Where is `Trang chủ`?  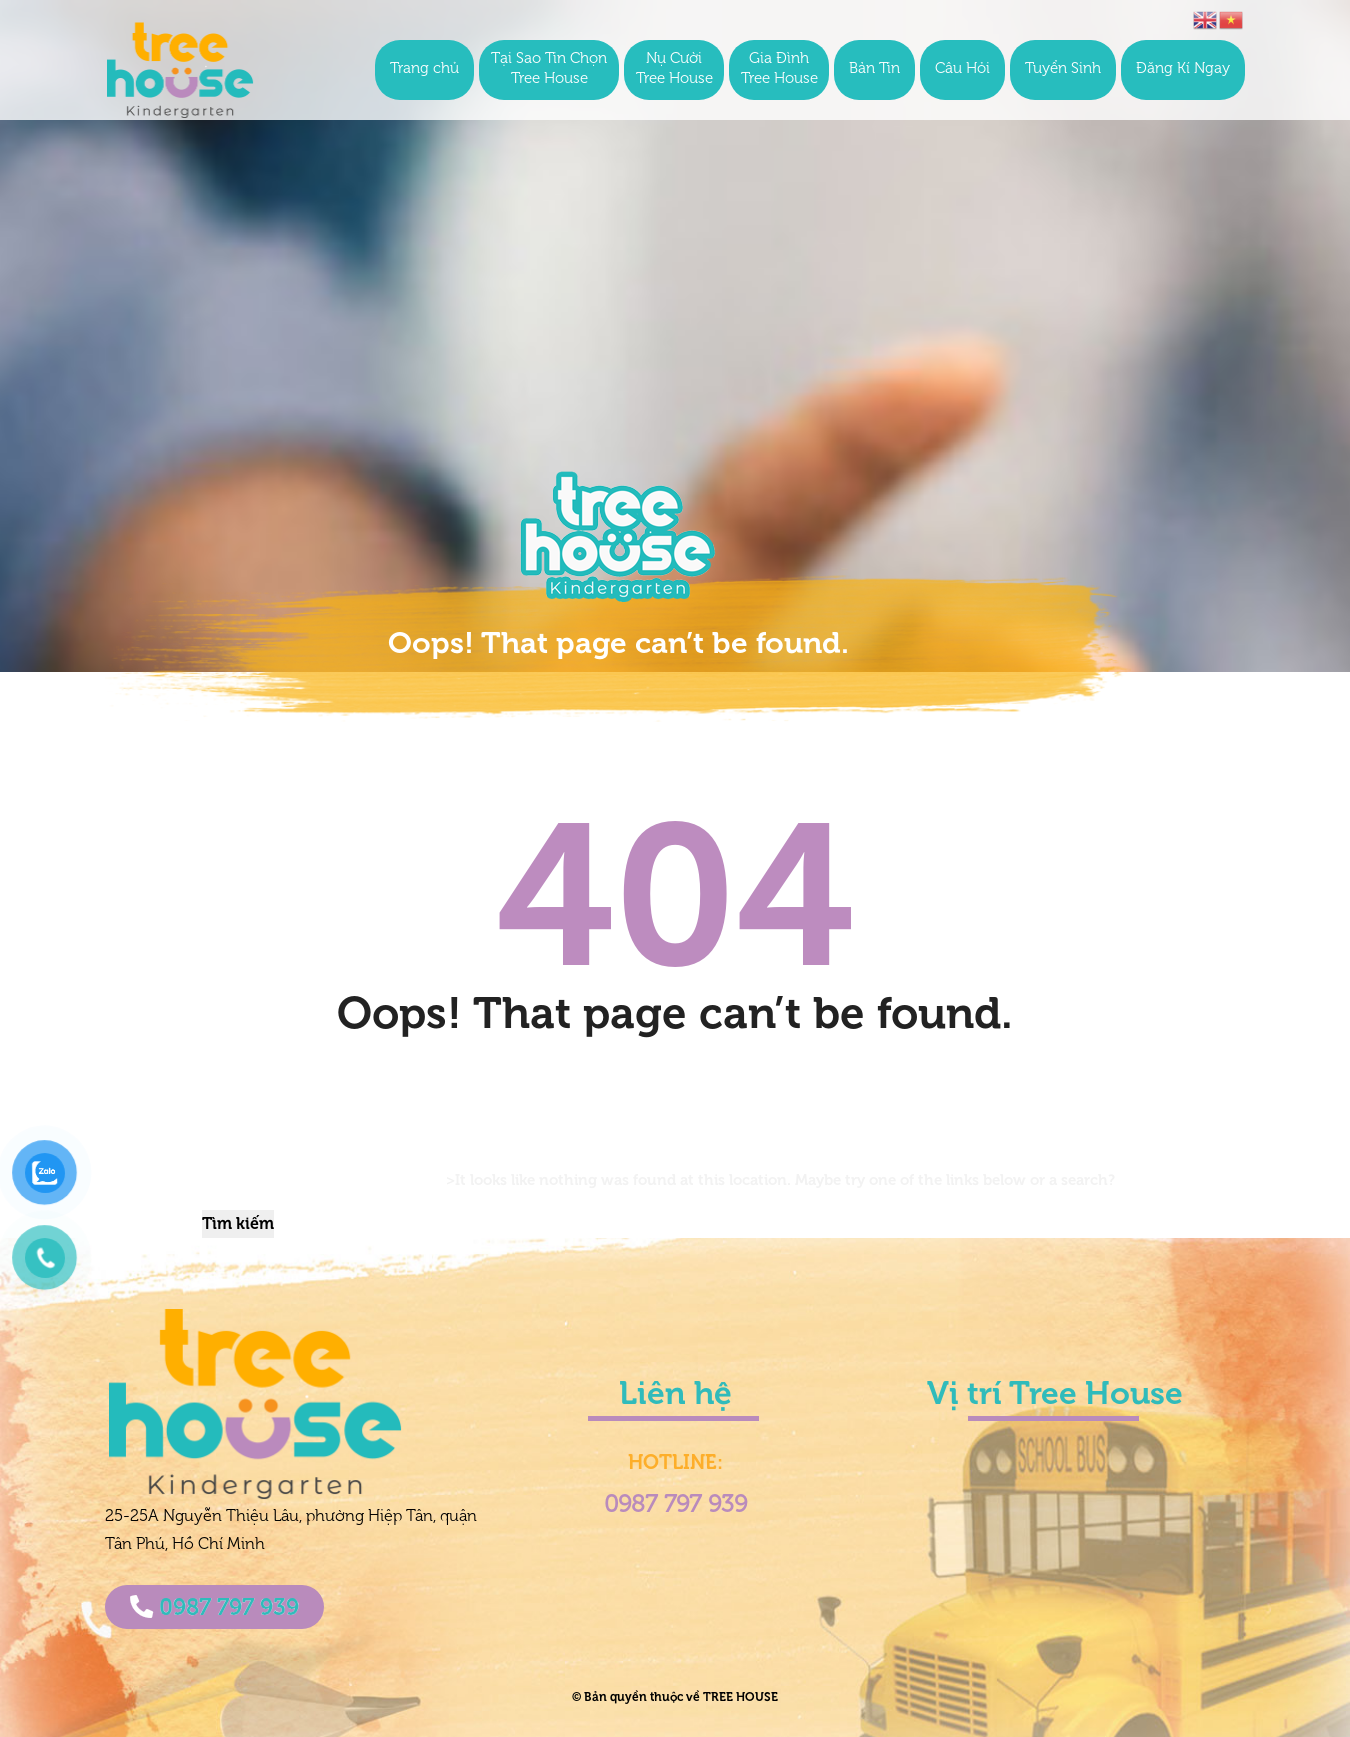 Trang chủ is located at coordinates (424, 69).